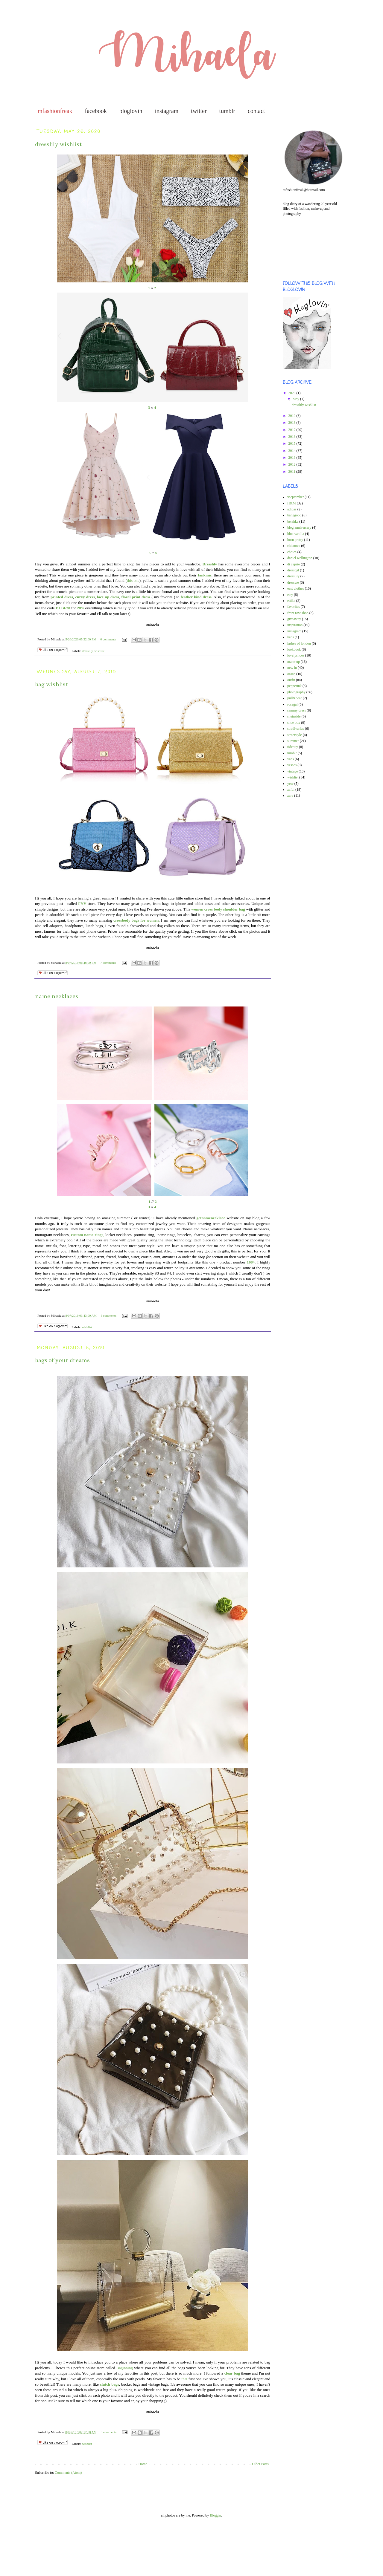  Describe the element at coordinates (296, 710) in the screenshot. I see `sammy dress` at that location.